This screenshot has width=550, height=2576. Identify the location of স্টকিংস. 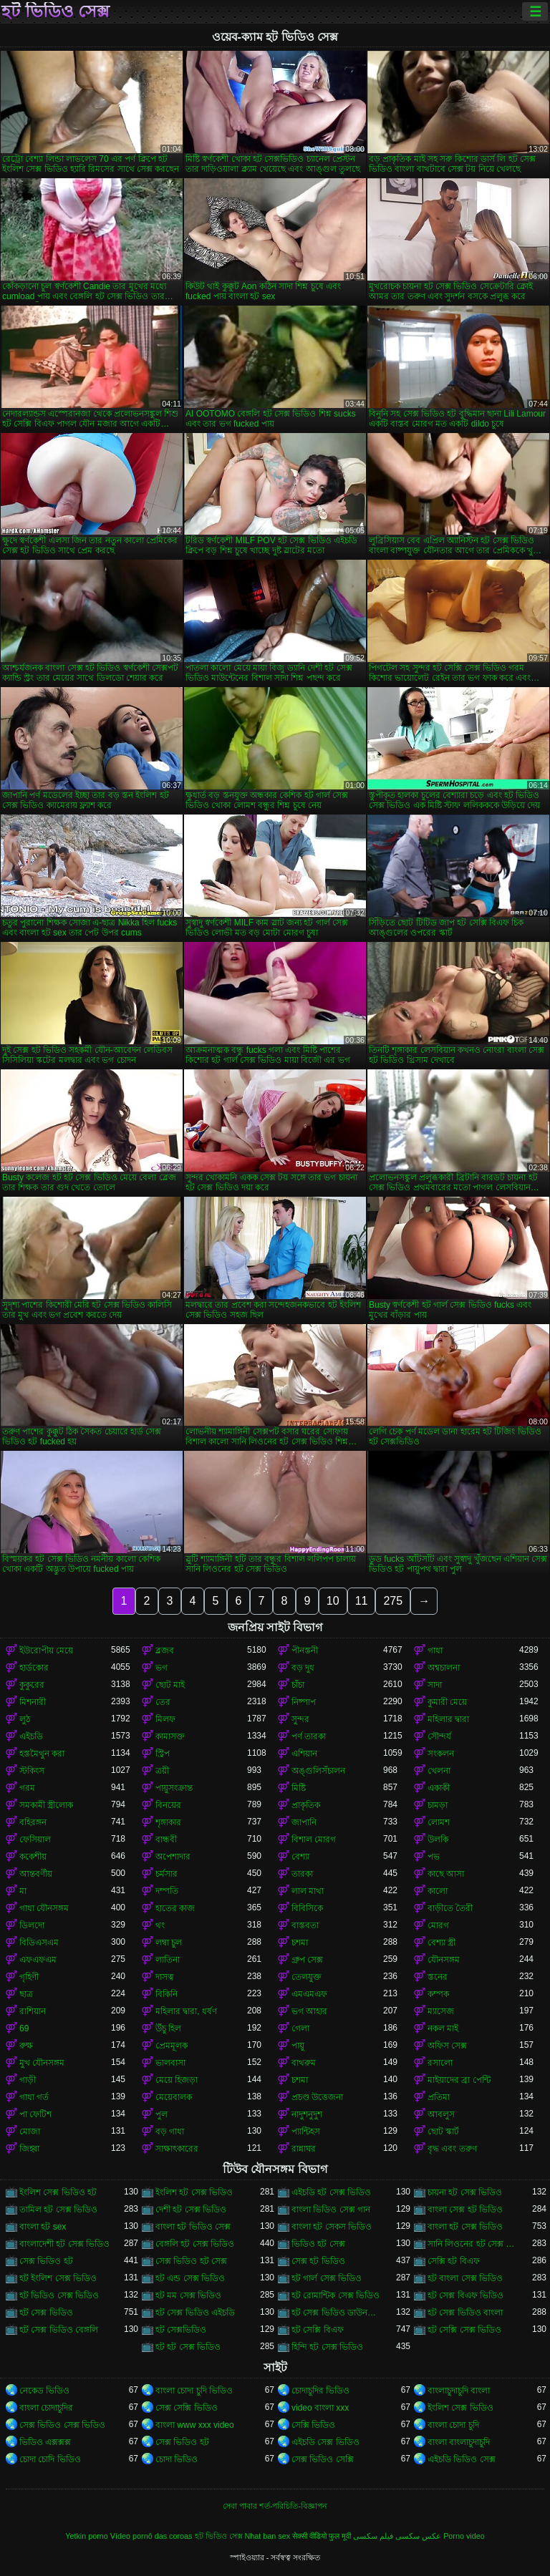
(31, 1771).